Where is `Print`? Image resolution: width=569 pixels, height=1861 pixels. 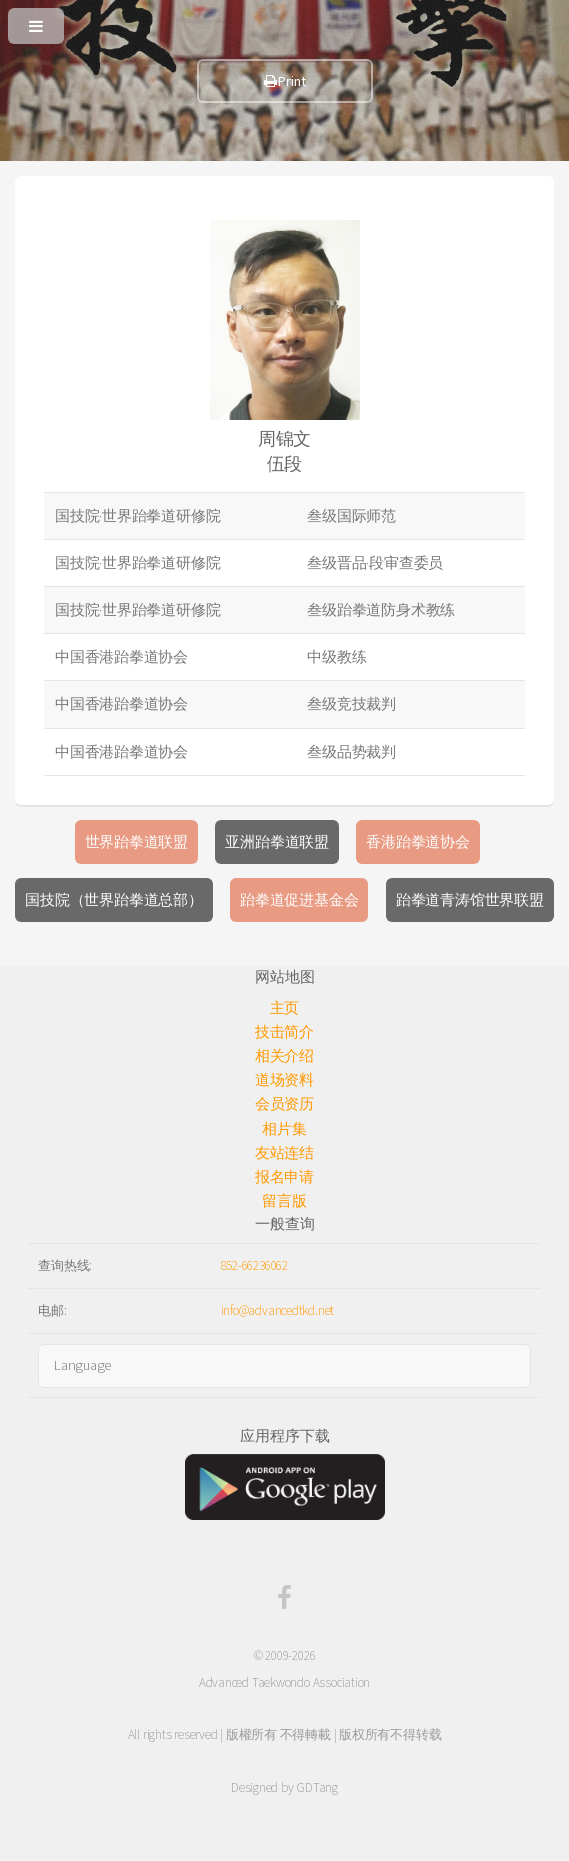
Print is located at coordinates (285, 81).